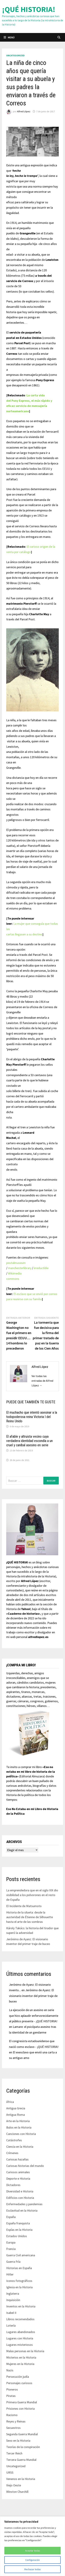  I want to click on Antigua Grecia, so click(15, 2108).